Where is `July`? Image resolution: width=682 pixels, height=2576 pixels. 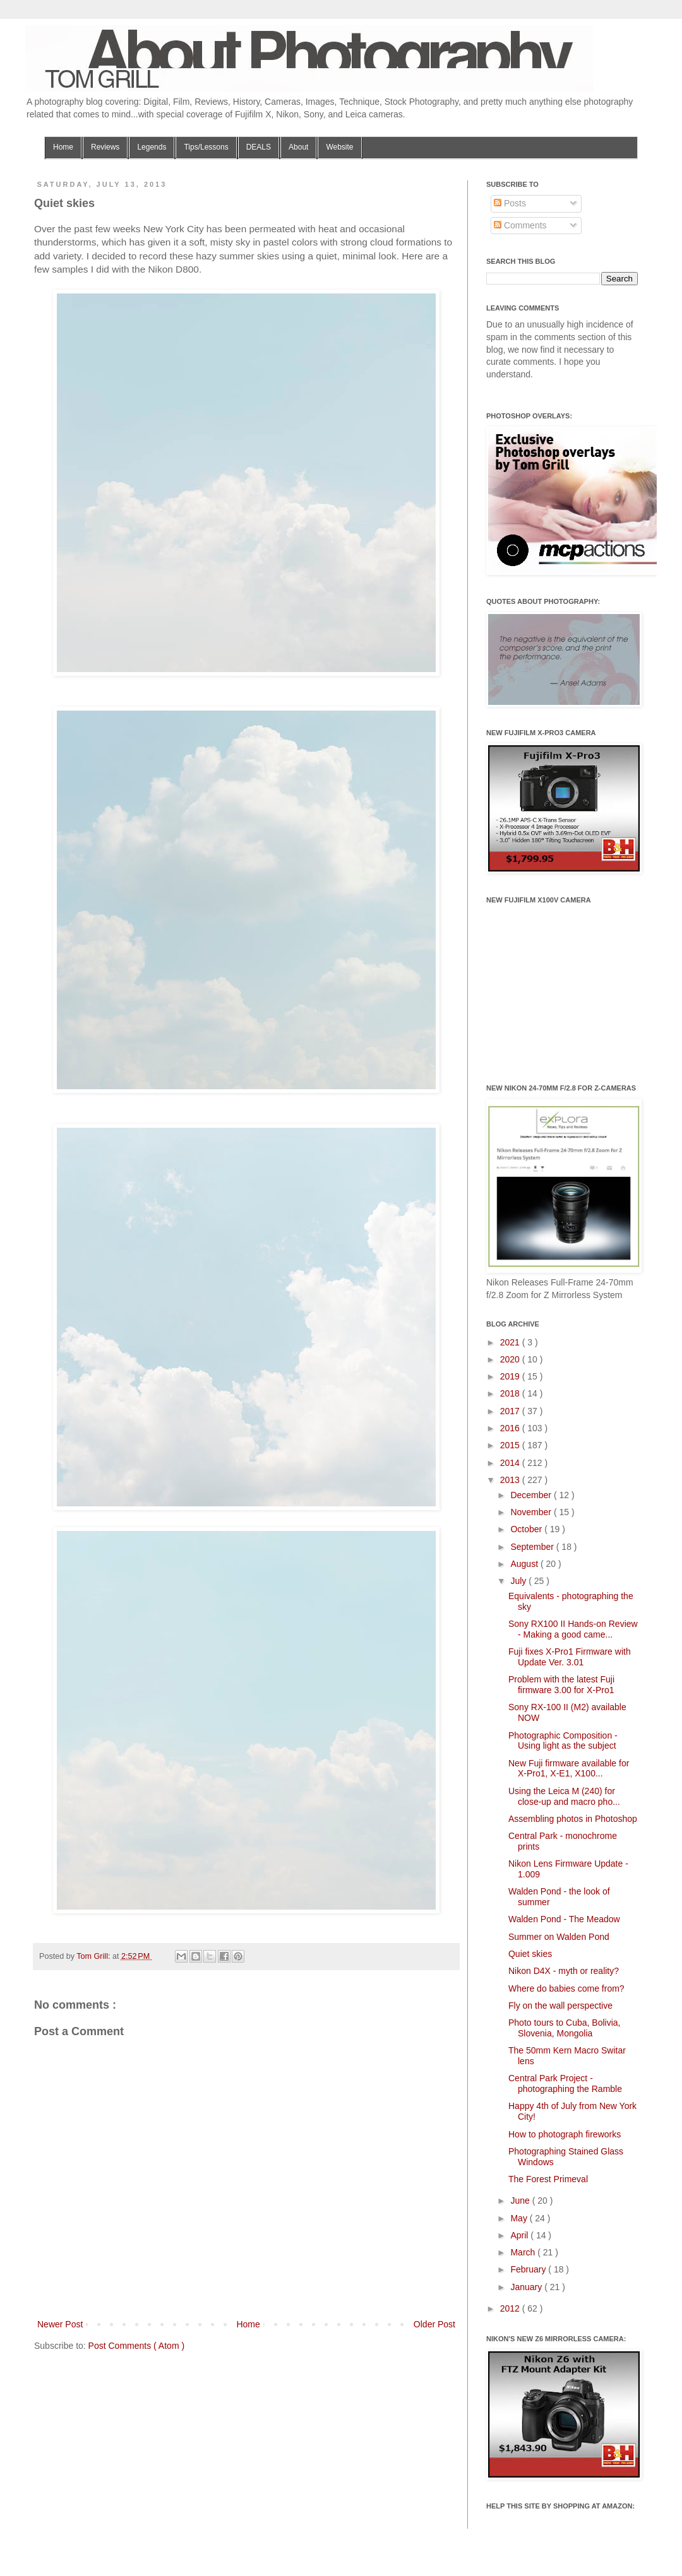
July is located at coordinates (519, 1581).